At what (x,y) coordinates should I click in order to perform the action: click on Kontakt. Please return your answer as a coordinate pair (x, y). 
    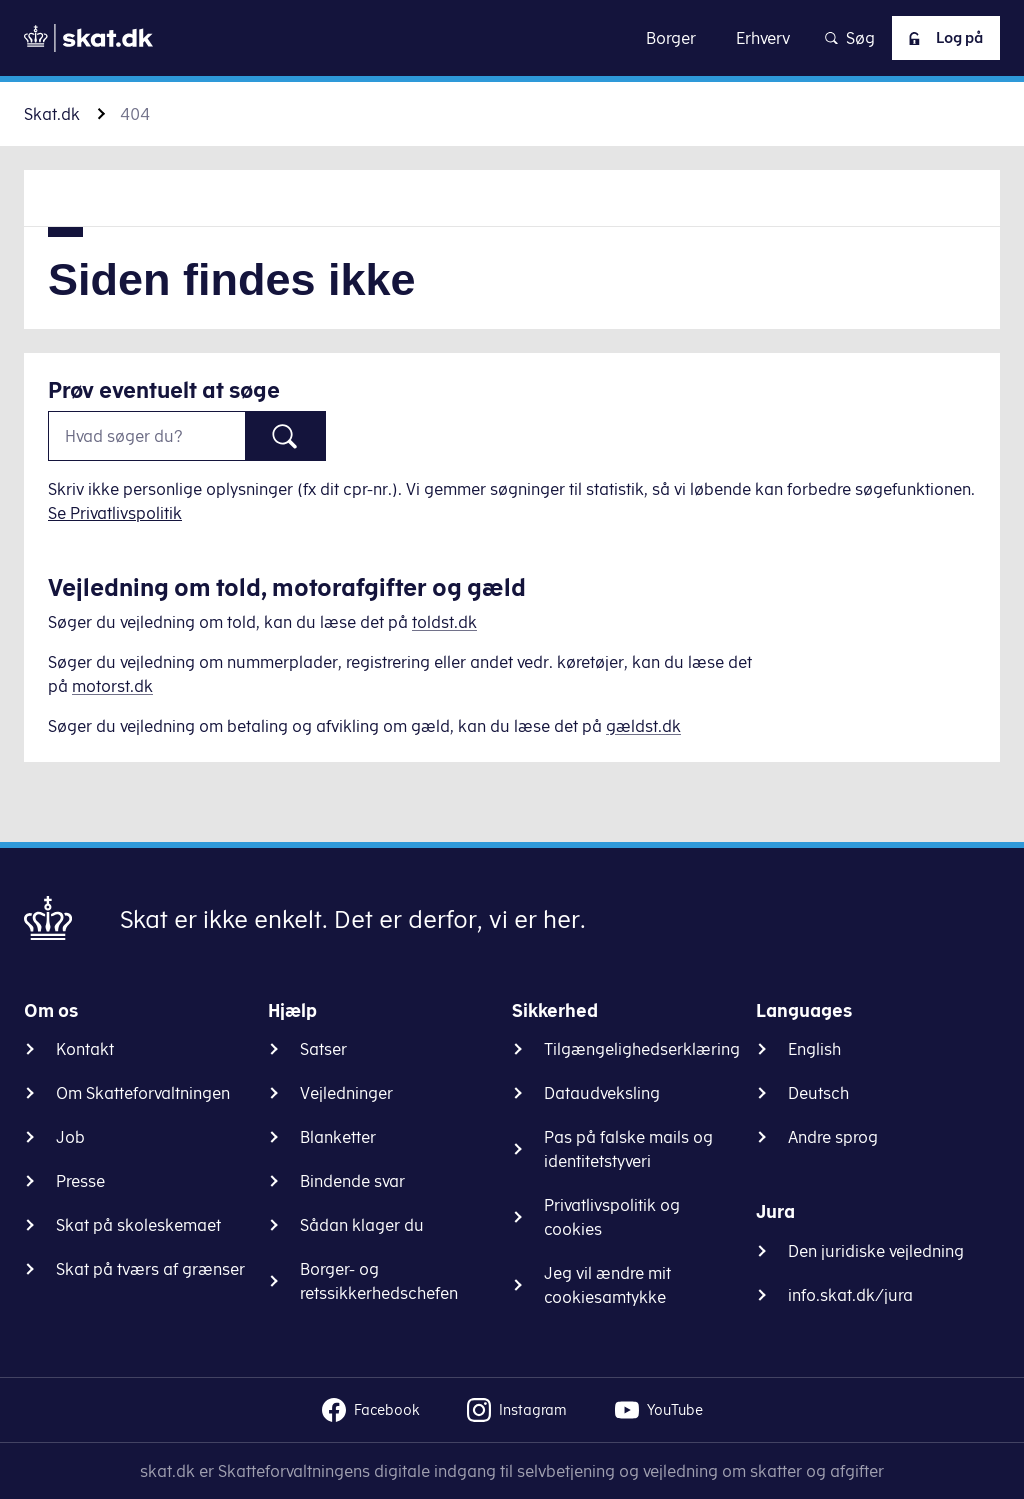
    Looking at the image, I should click on (85, 1049).